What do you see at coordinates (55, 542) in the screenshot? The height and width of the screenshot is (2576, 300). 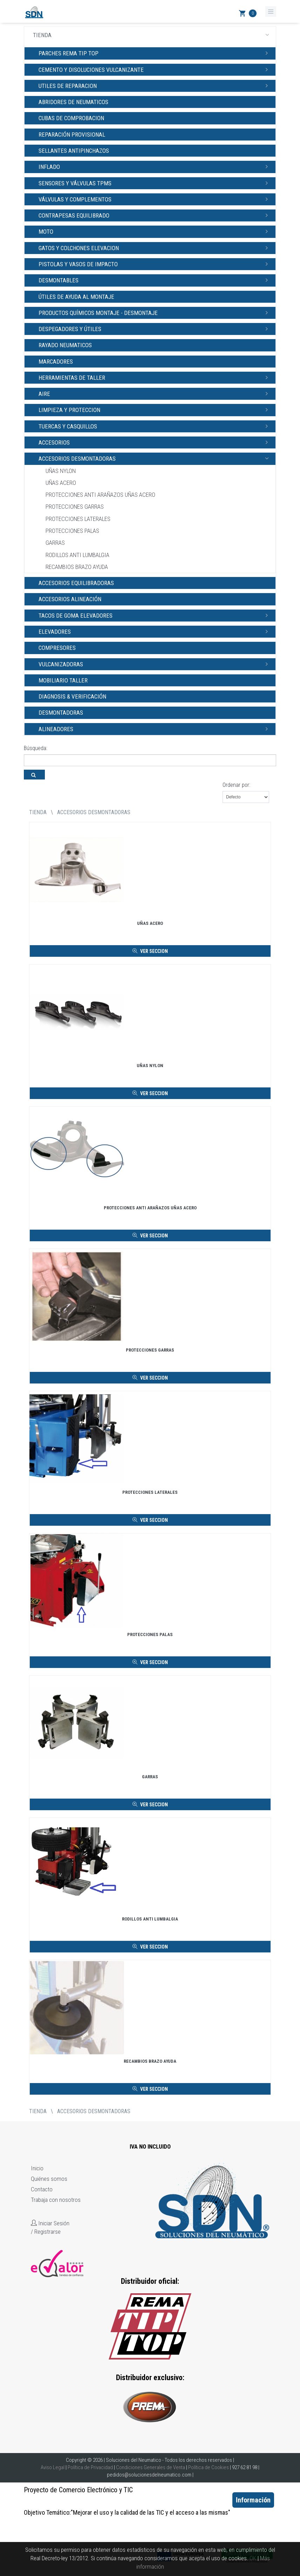 I see `GARRAS` at bounding box center [55, 542].